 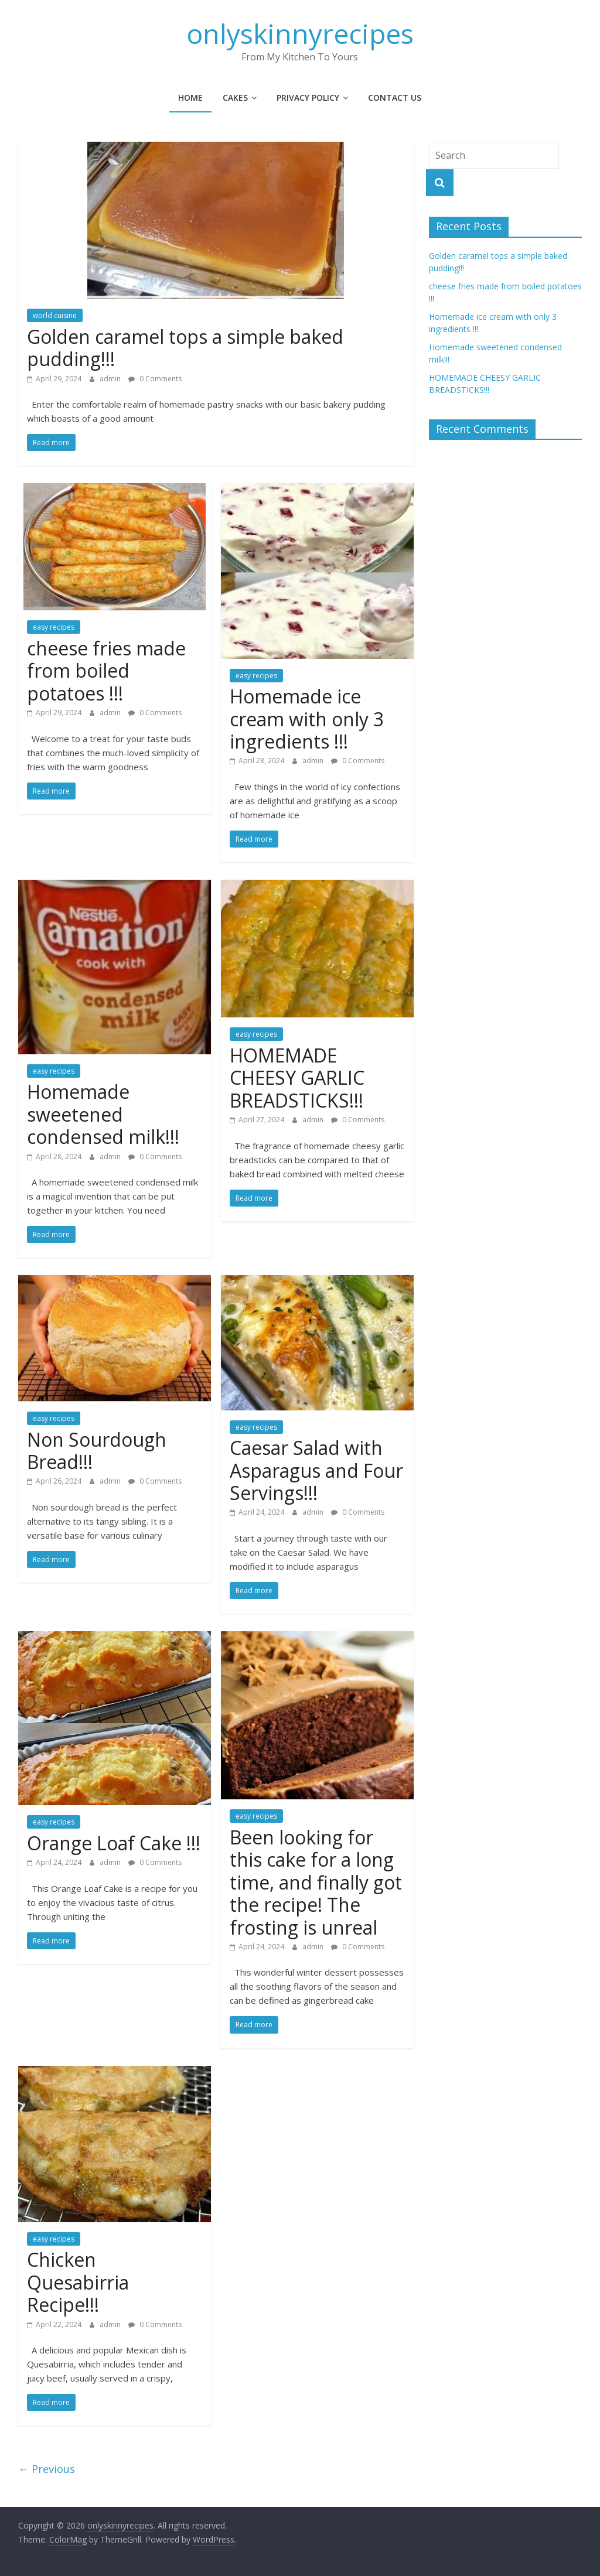 I want to click on admin, so click(x=111, y=379).